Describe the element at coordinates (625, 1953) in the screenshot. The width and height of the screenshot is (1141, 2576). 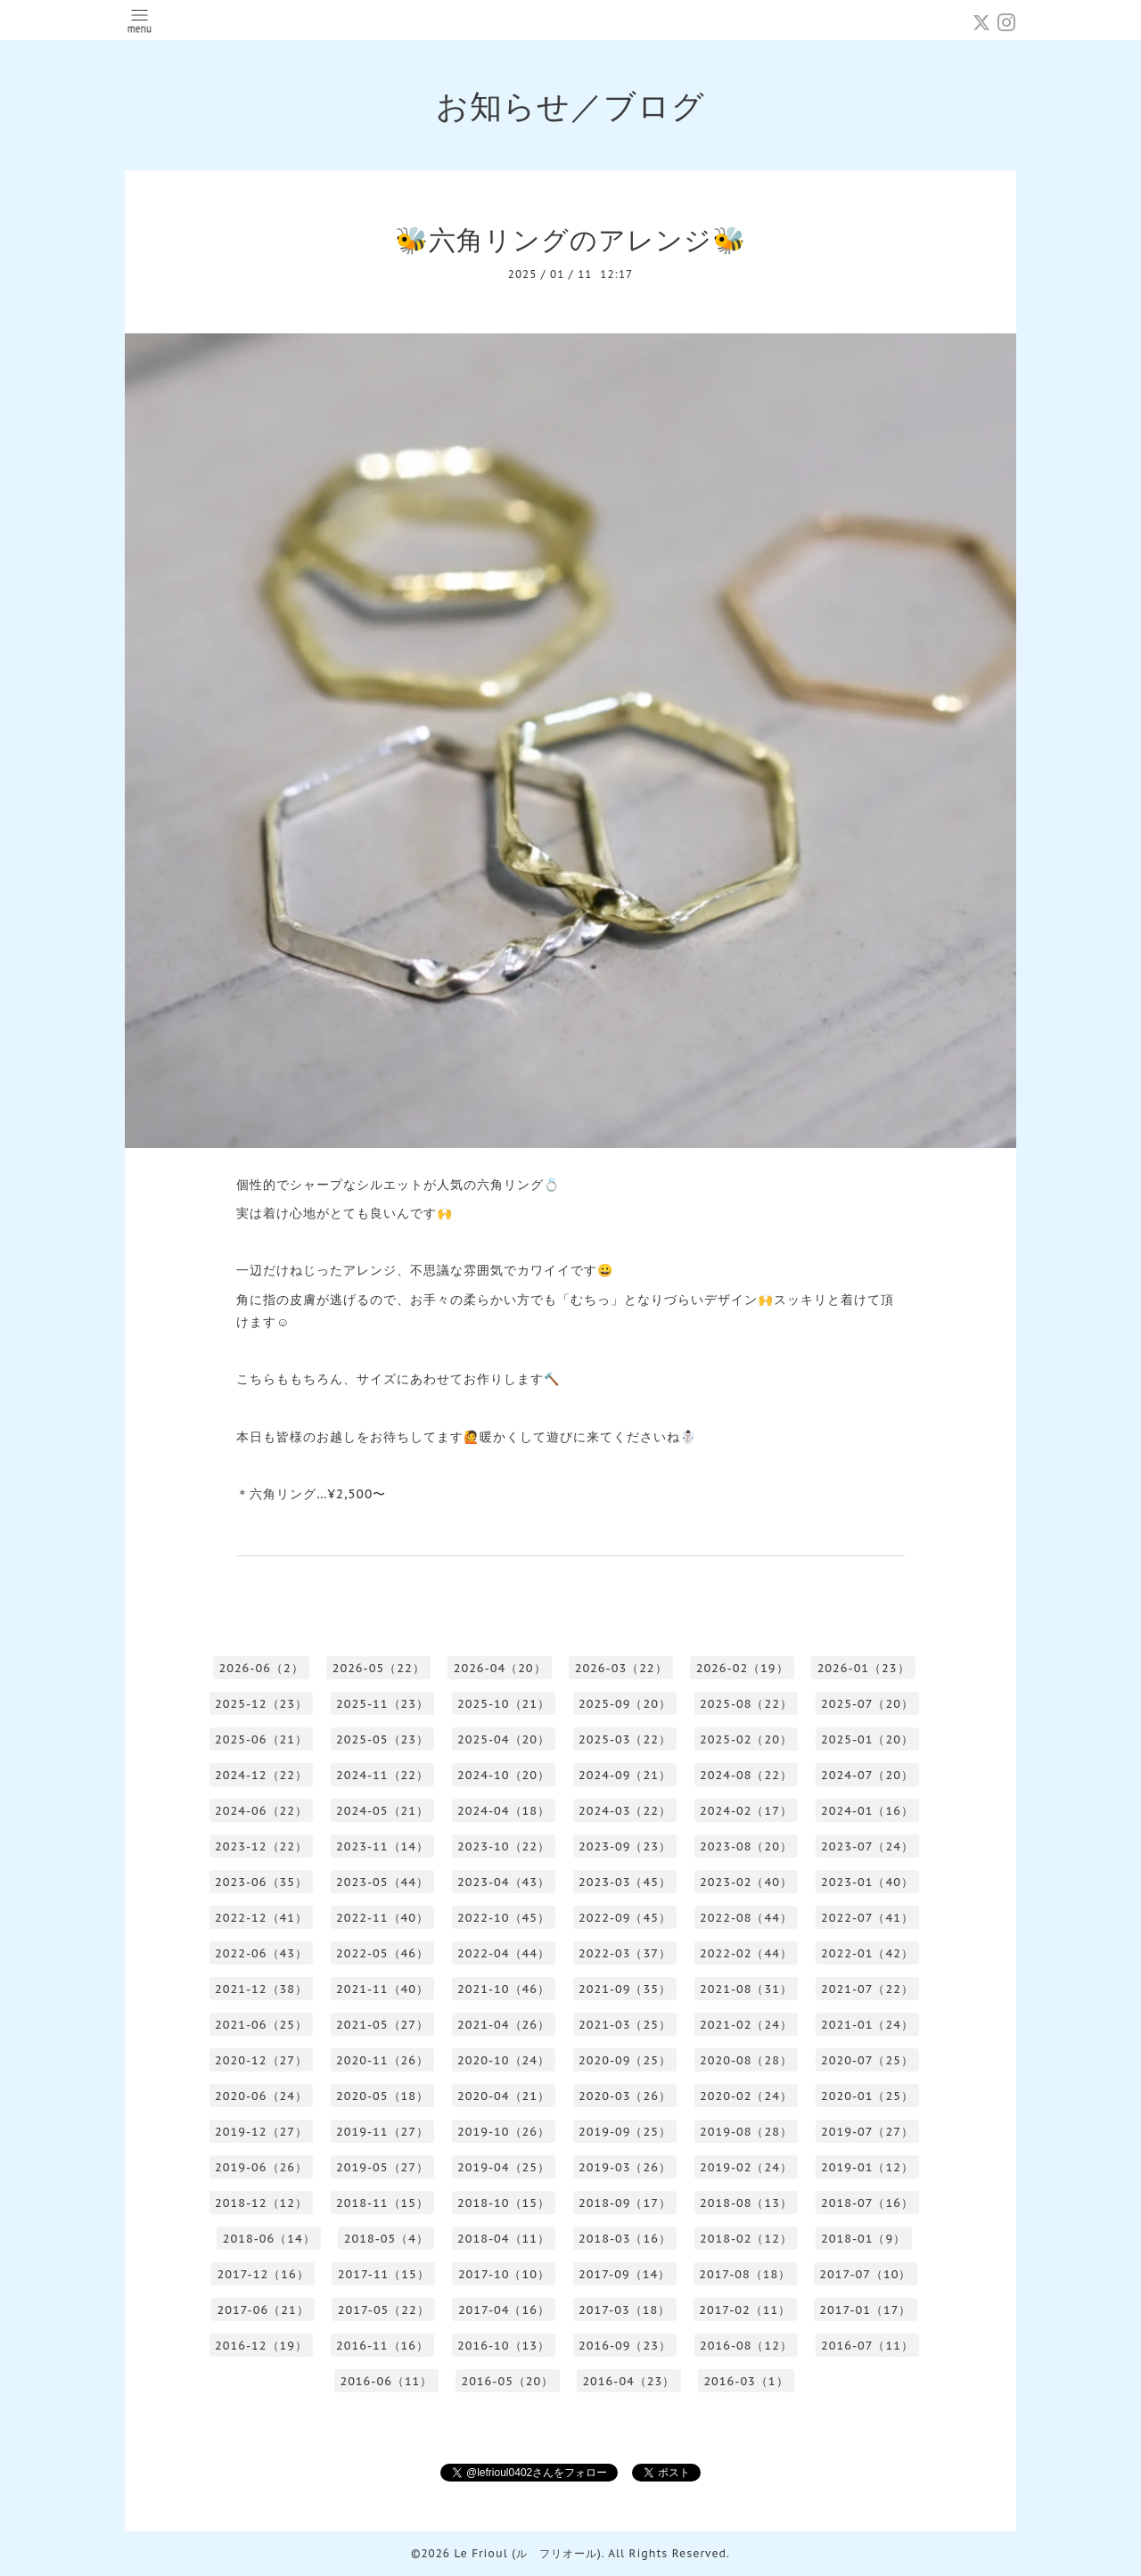
I see `2022-03（37）` at that location.